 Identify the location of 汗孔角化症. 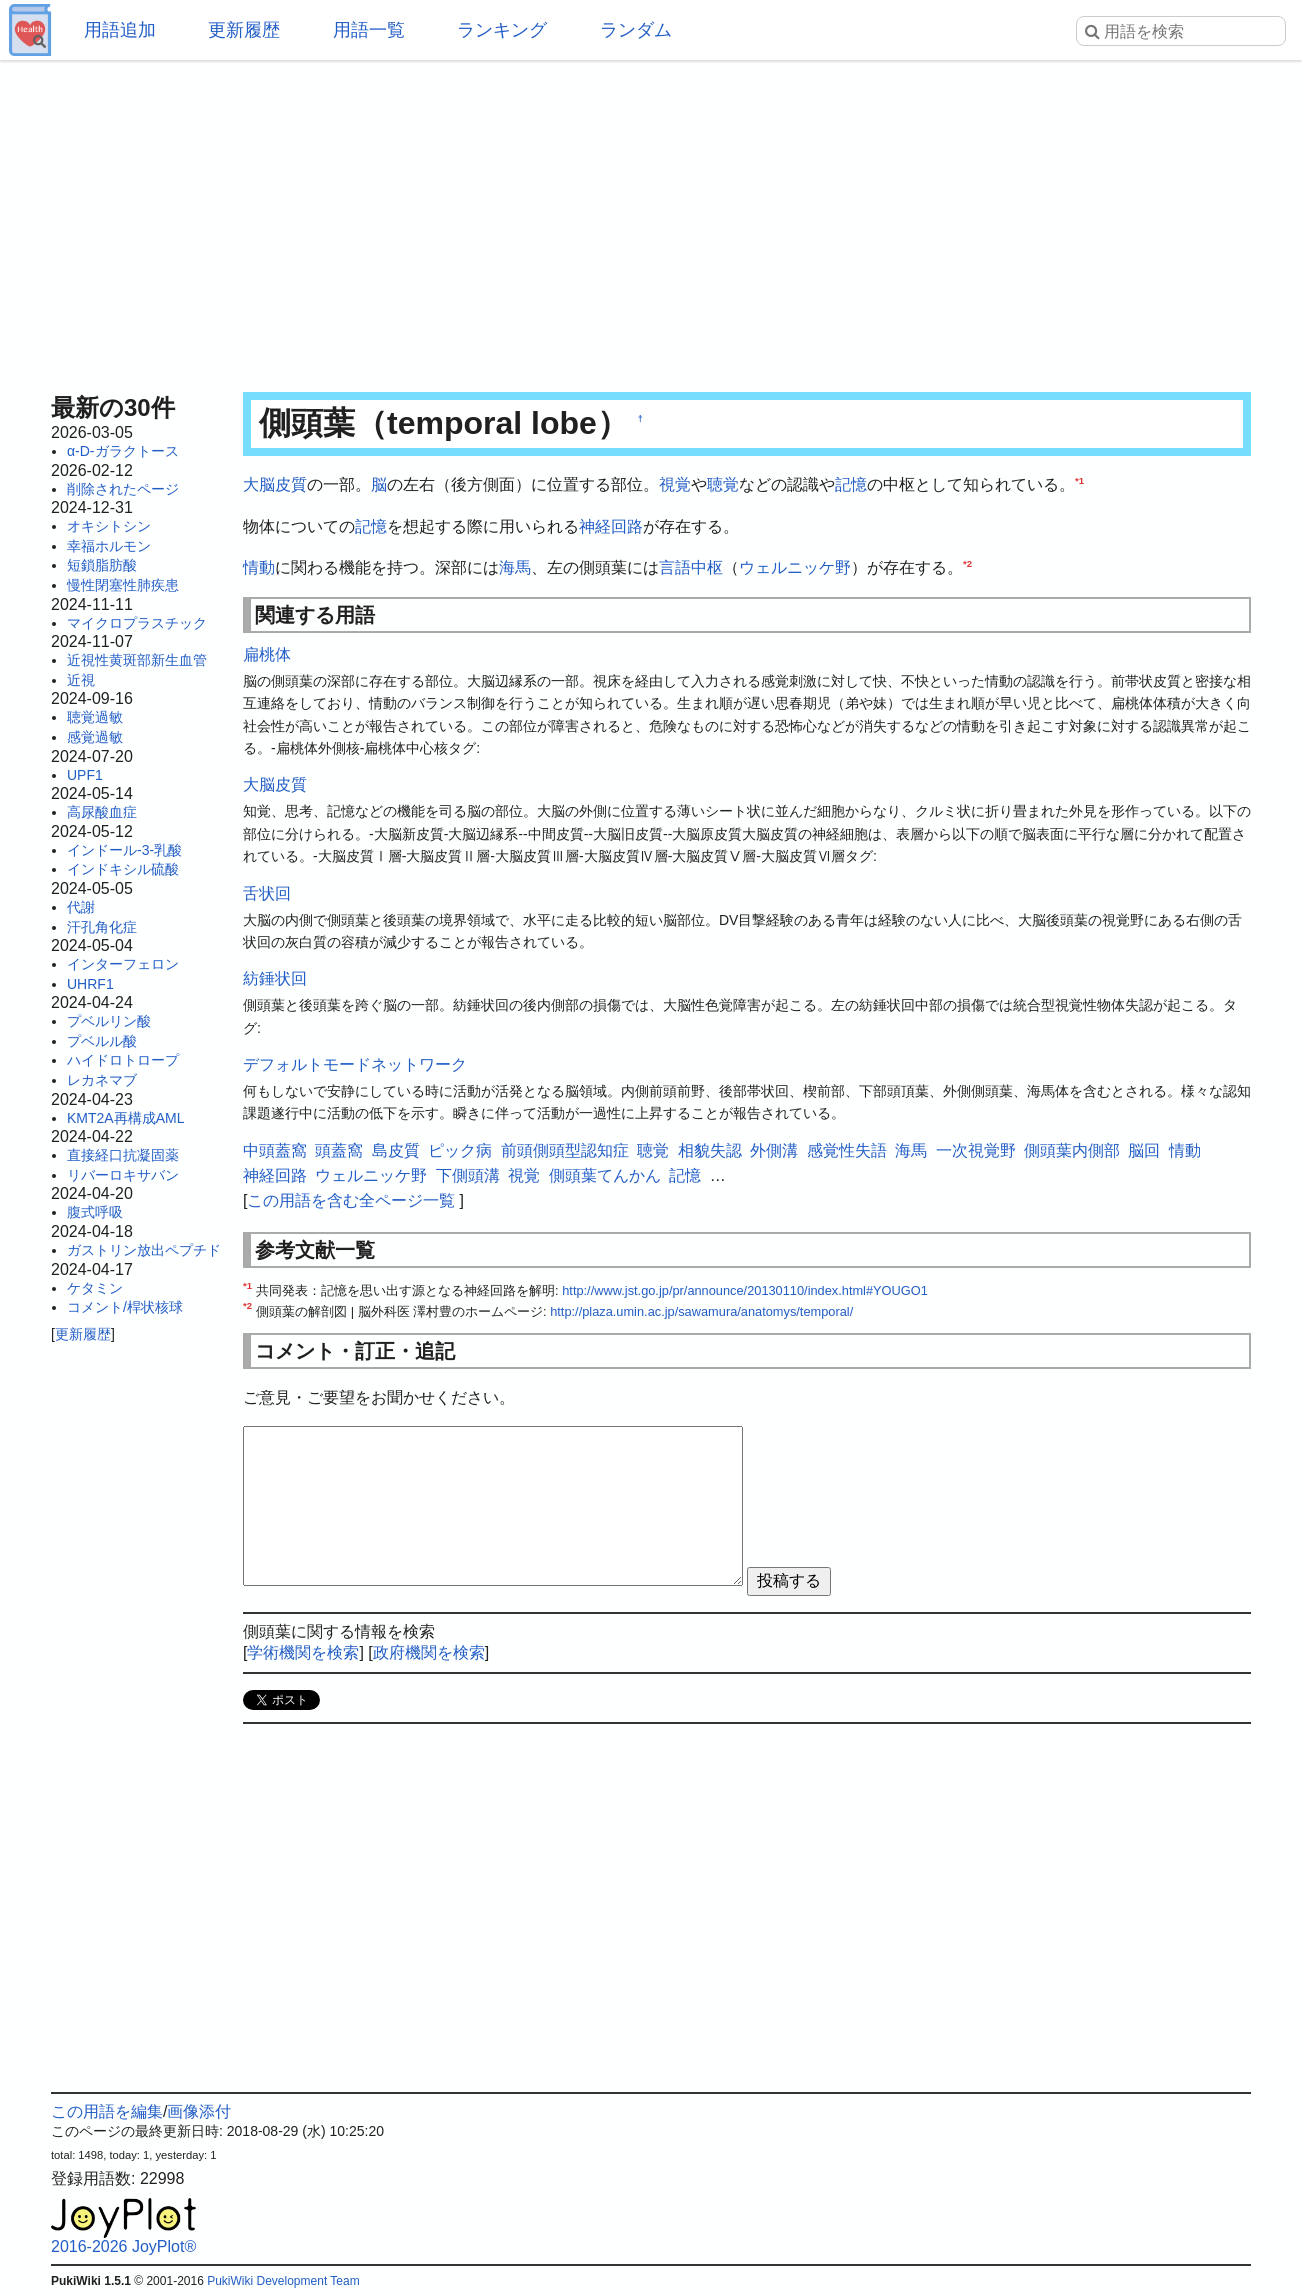
(102, 927).